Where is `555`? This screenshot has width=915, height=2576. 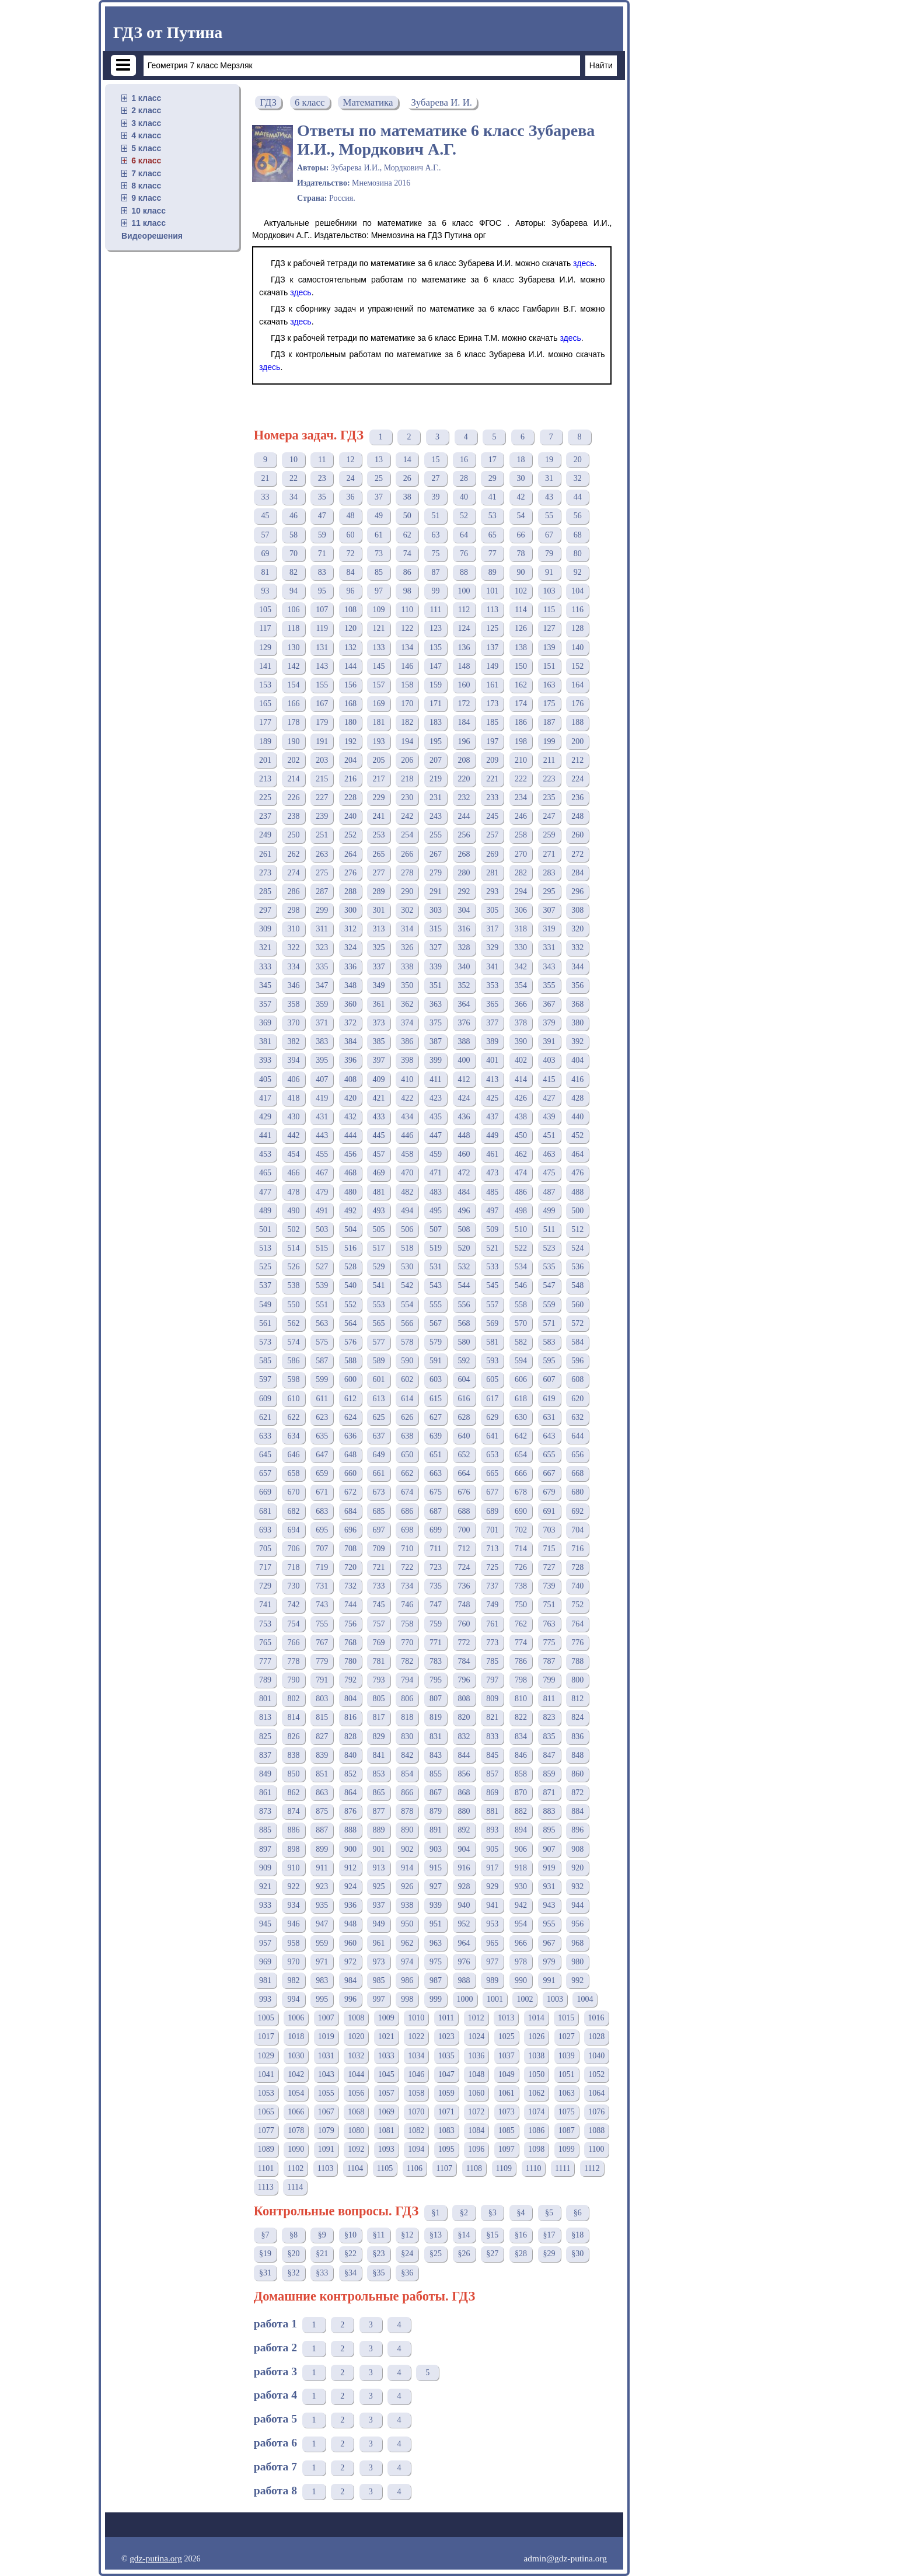
555 is located at coordinates (435, 1304).